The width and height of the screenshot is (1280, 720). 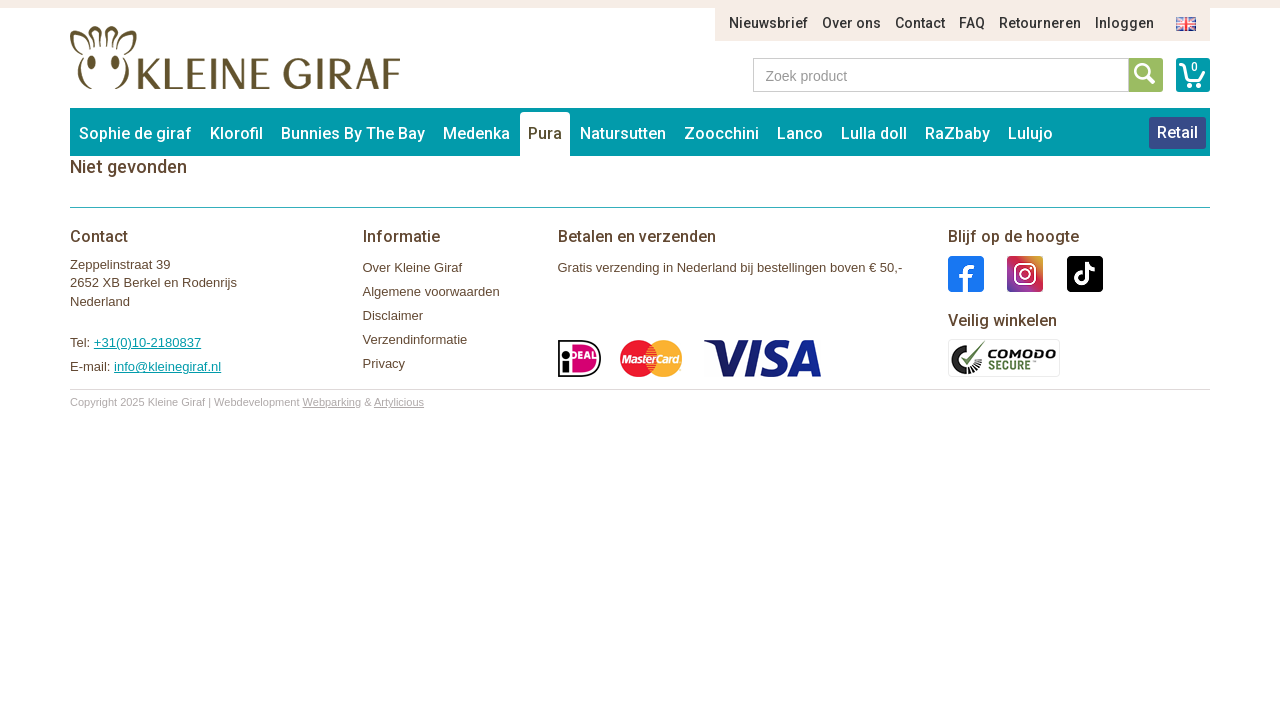 What do you see at coordinates (431, 291) in the screenshot?
I see `Algemene voorwaarden` at bounding box center [431, 291].